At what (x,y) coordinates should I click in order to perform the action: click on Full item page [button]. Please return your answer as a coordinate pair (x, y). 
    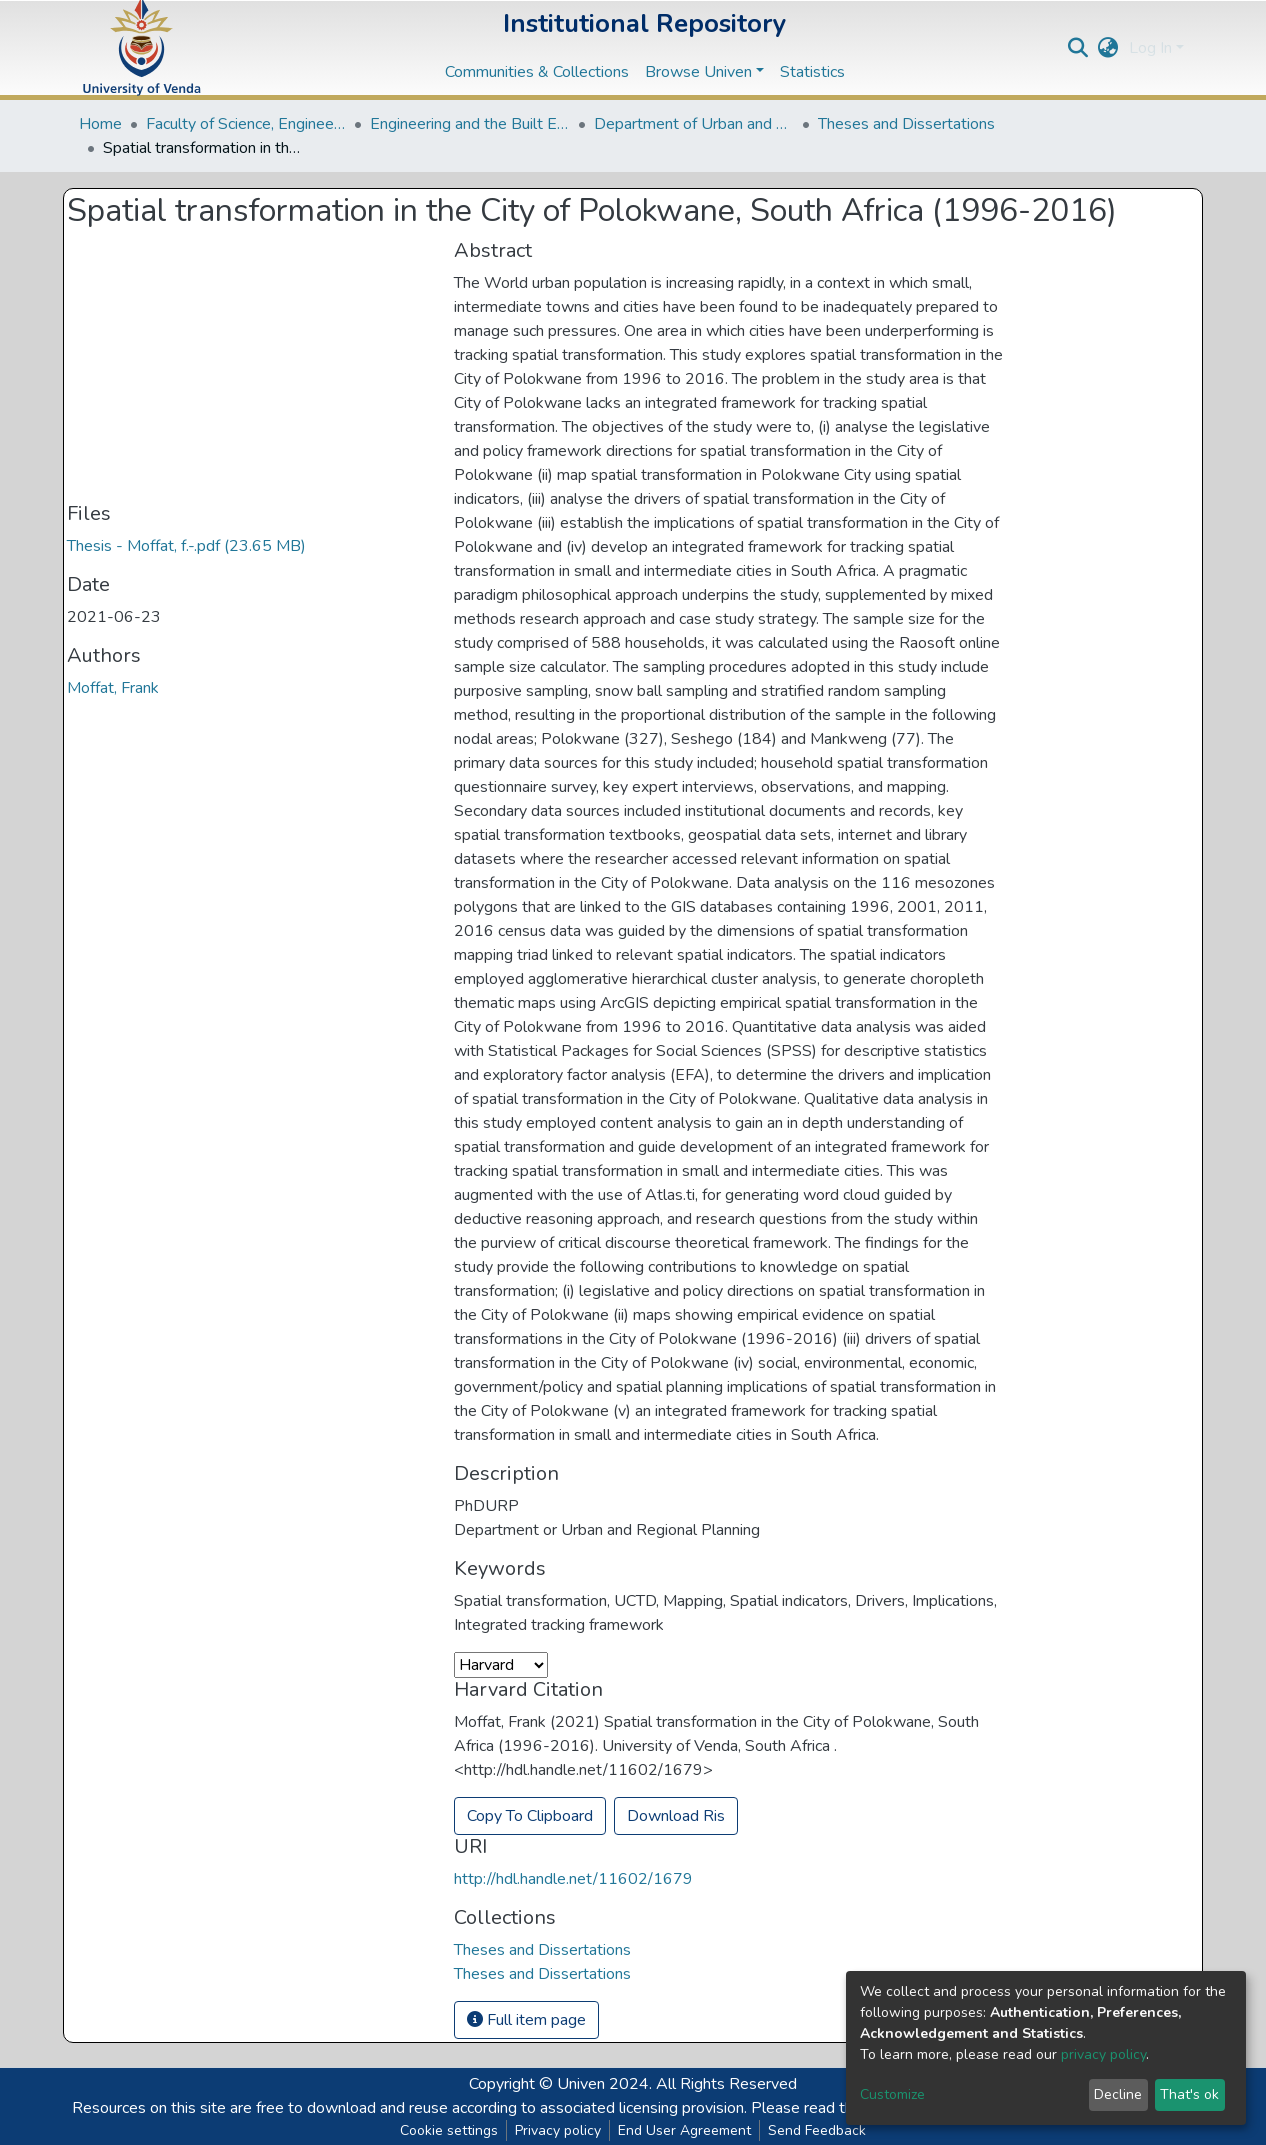
    Looking at the image, I should click on (526, 2020).